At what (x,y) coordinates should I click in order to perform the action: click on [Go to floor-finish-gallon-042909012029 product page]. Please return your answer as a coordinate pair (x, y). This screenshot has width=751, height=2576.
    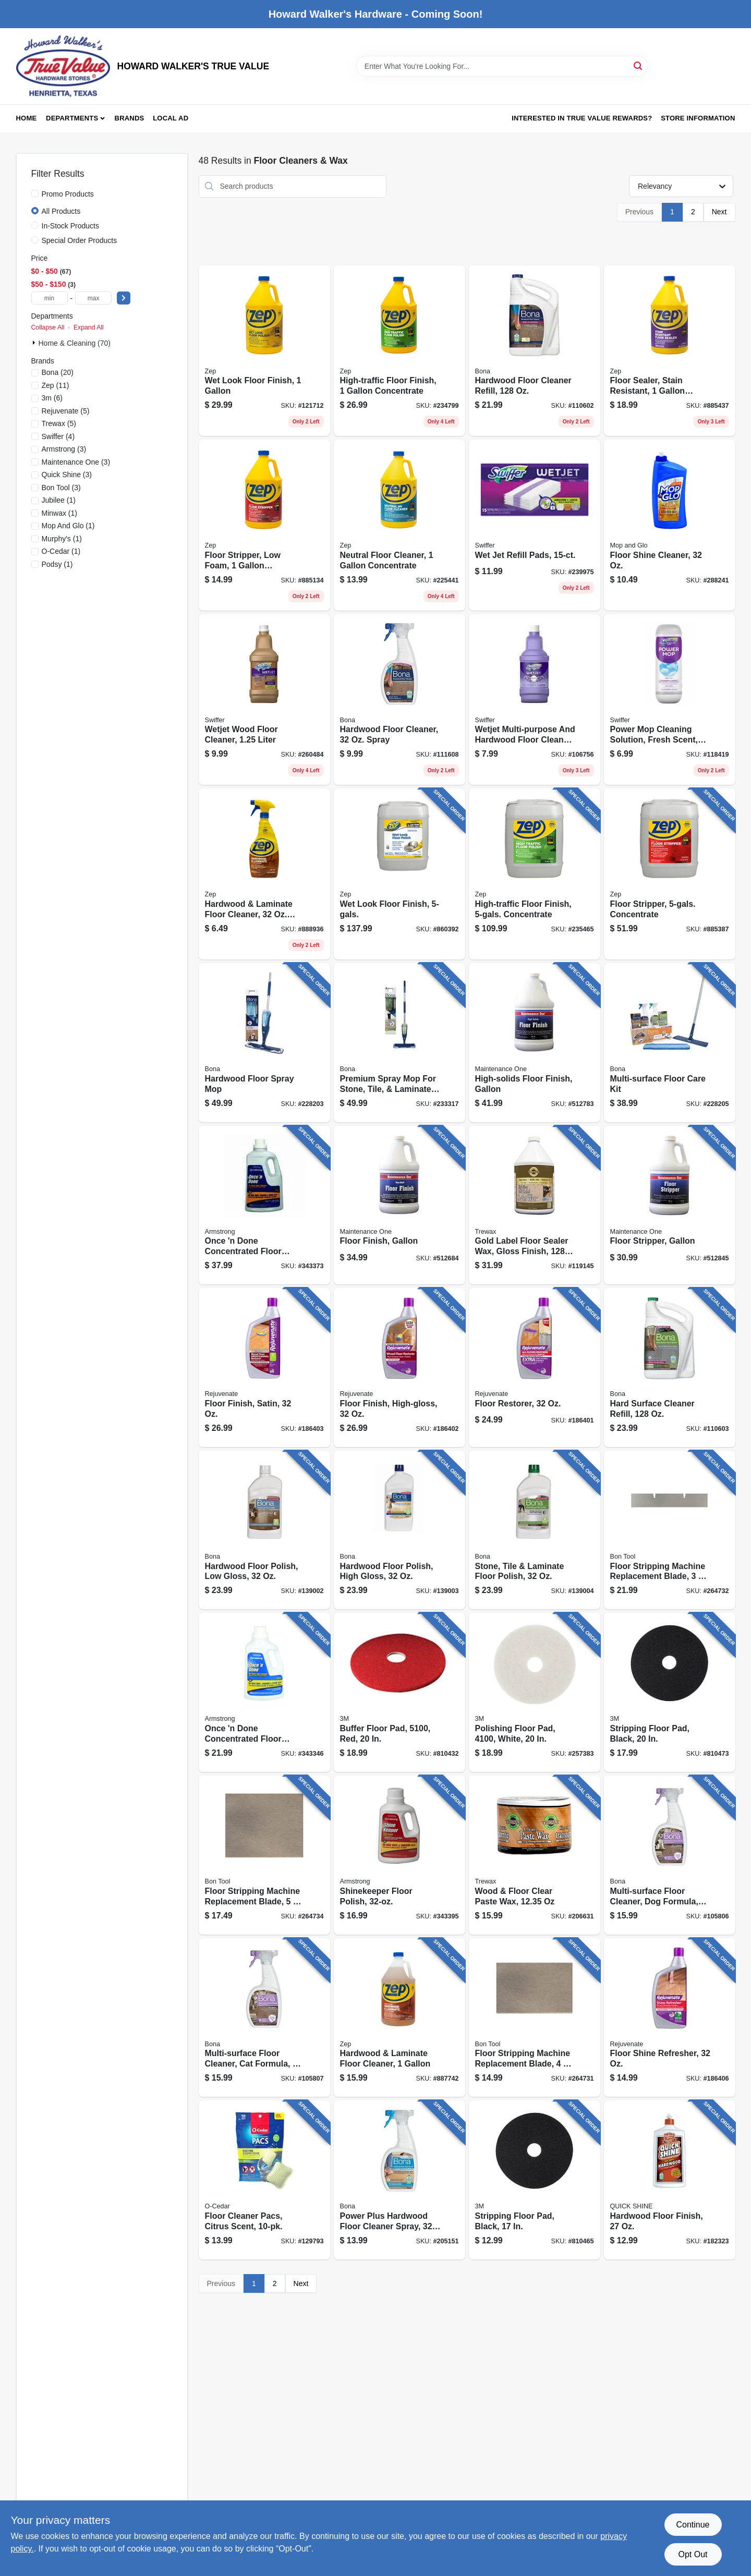
    Looking at the image, I should click on (399, 1205).